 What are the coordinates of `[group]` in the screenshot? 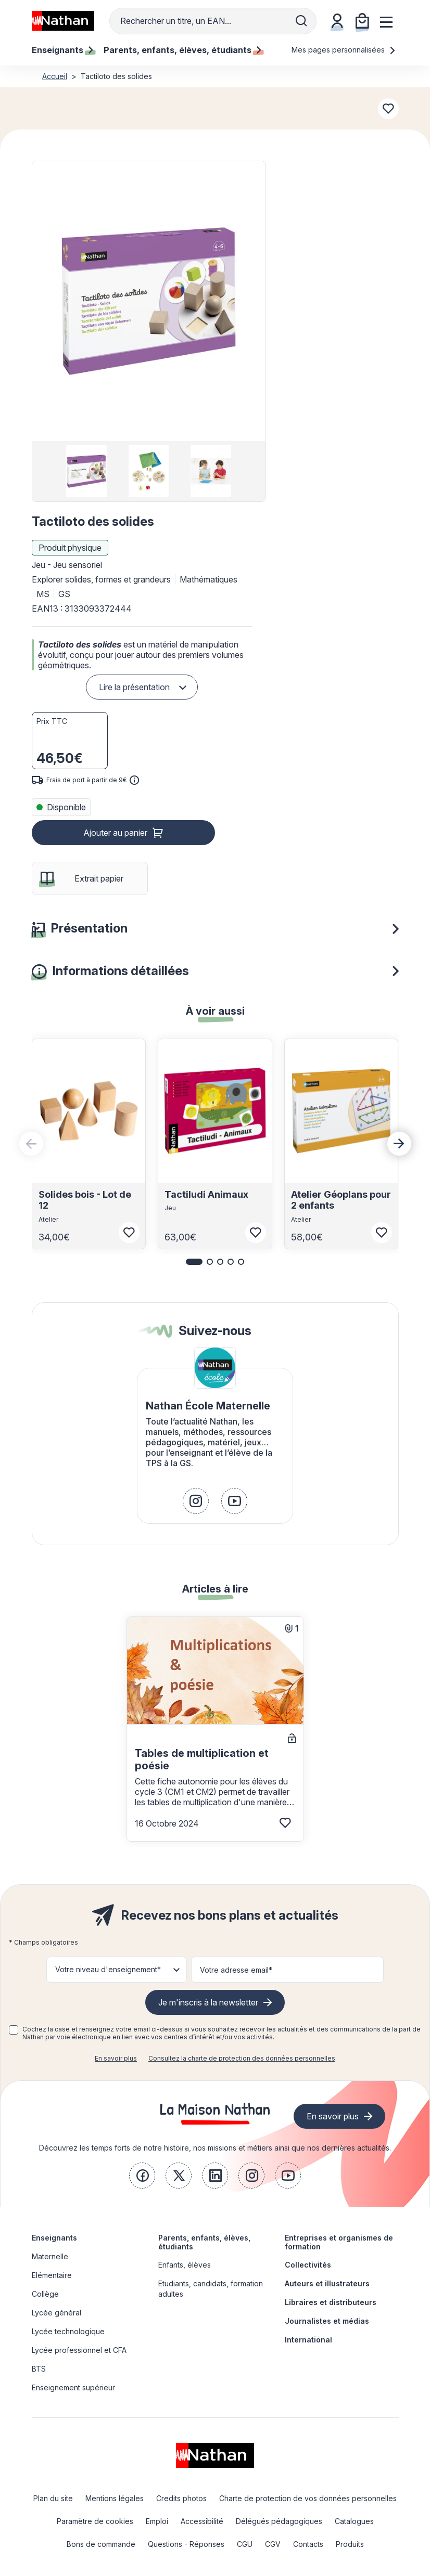 It's located at (86, 471).